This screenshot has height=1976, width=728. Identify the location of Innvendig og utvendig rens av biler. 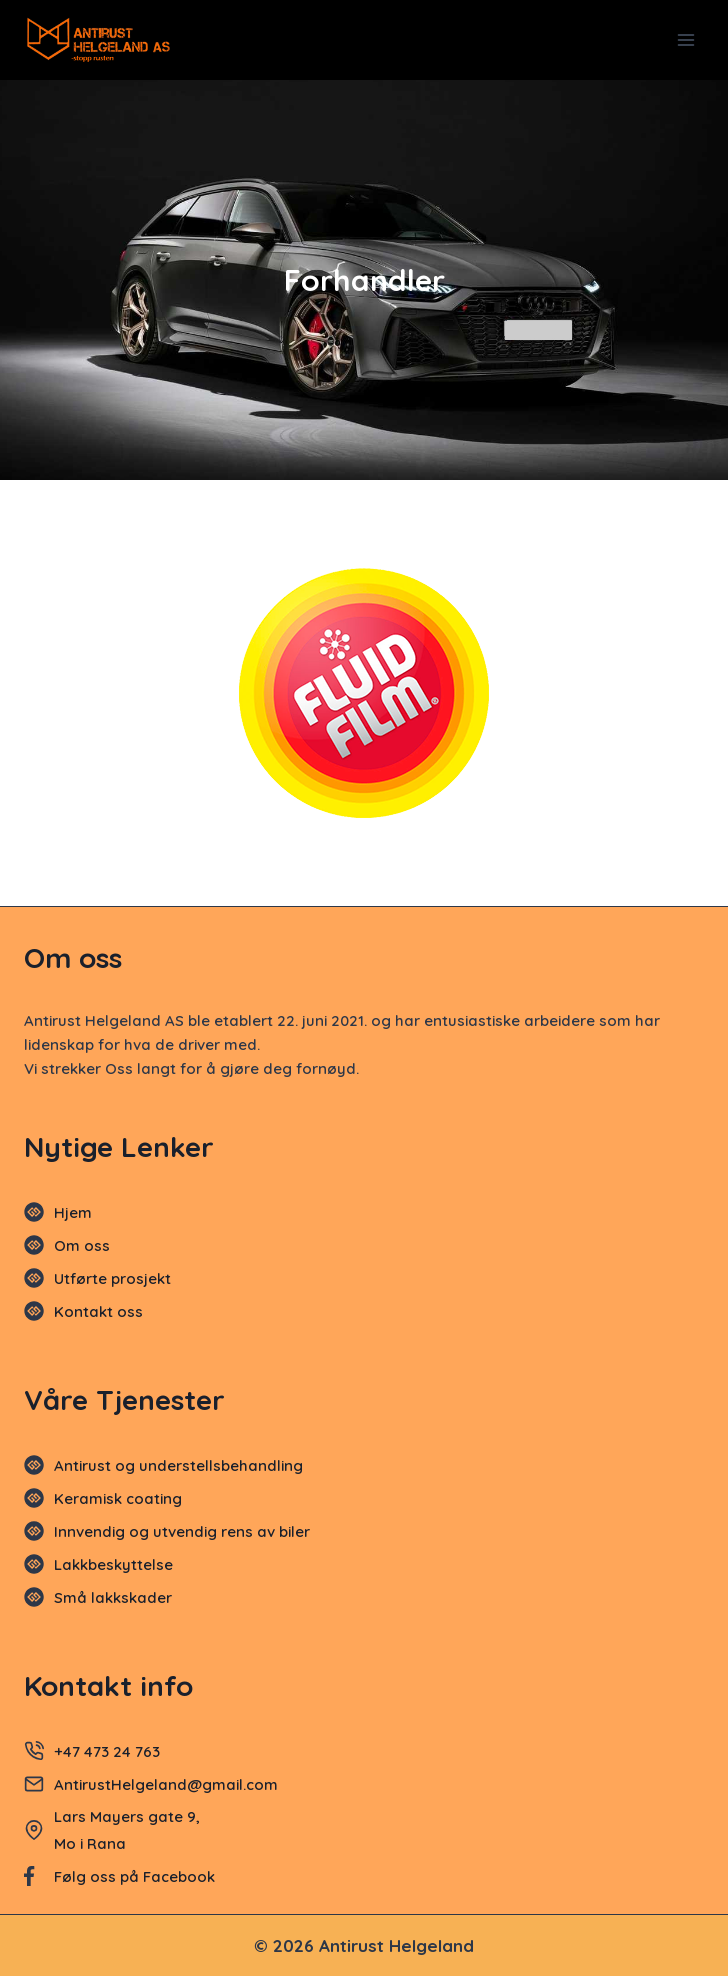
(182, 1531).